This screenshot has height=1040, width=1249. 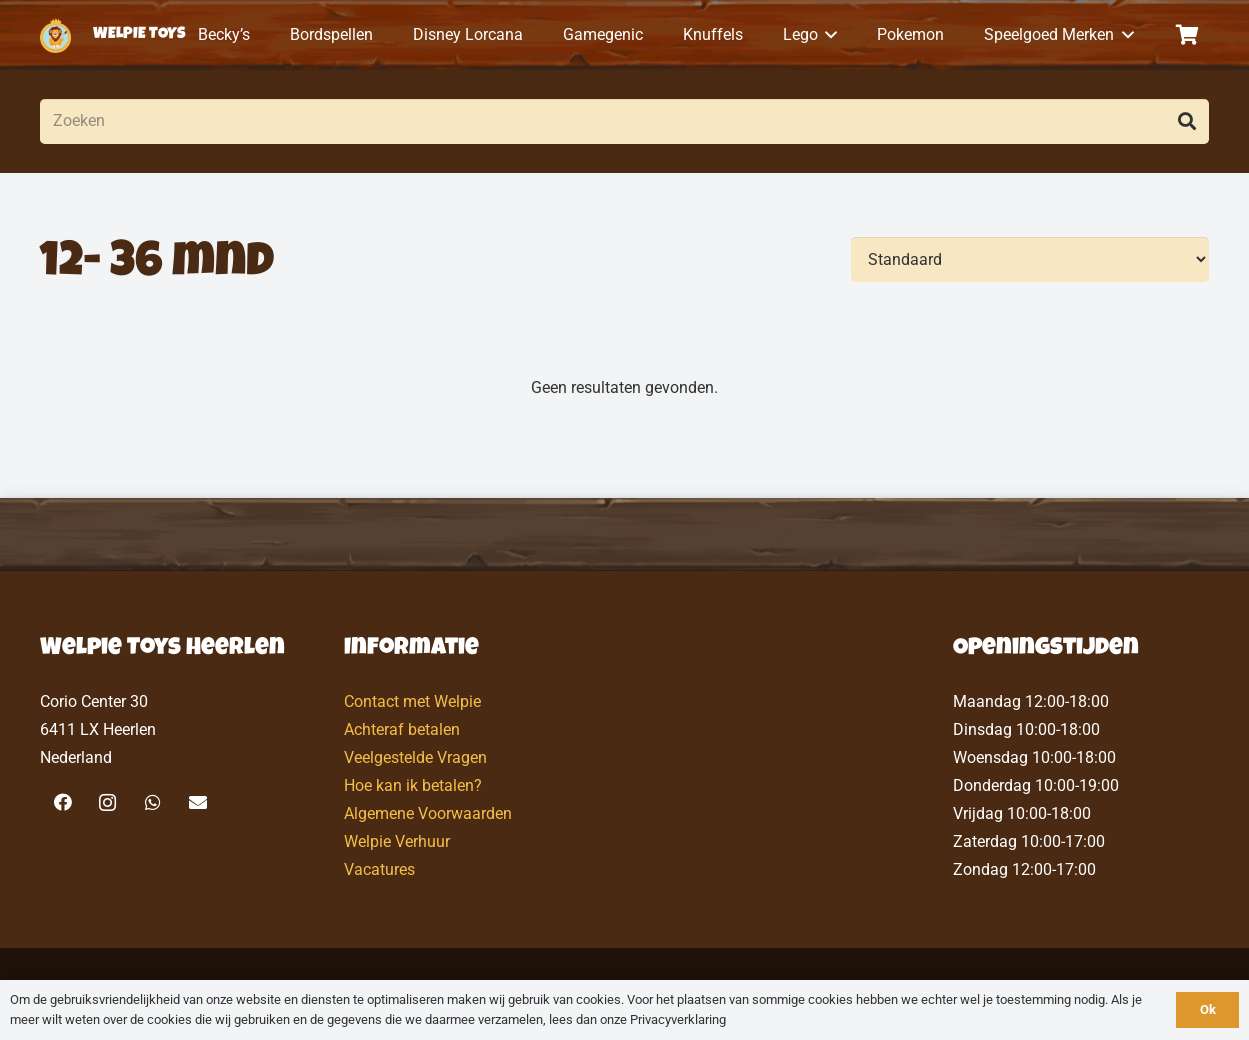 I want to click on Welpie Verhuur, so click(x=397, y=841).